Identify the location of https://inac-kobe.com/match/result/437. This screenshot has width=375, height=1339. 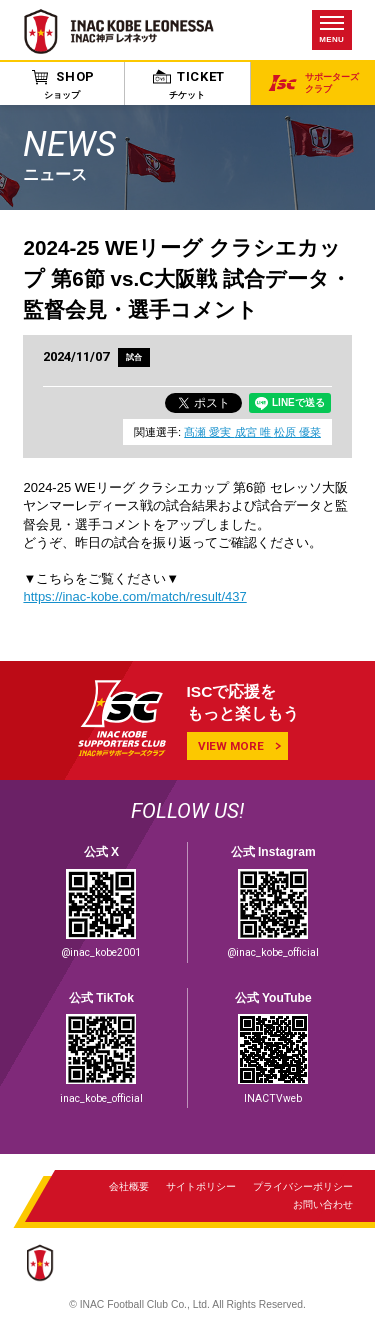
(134, 597).